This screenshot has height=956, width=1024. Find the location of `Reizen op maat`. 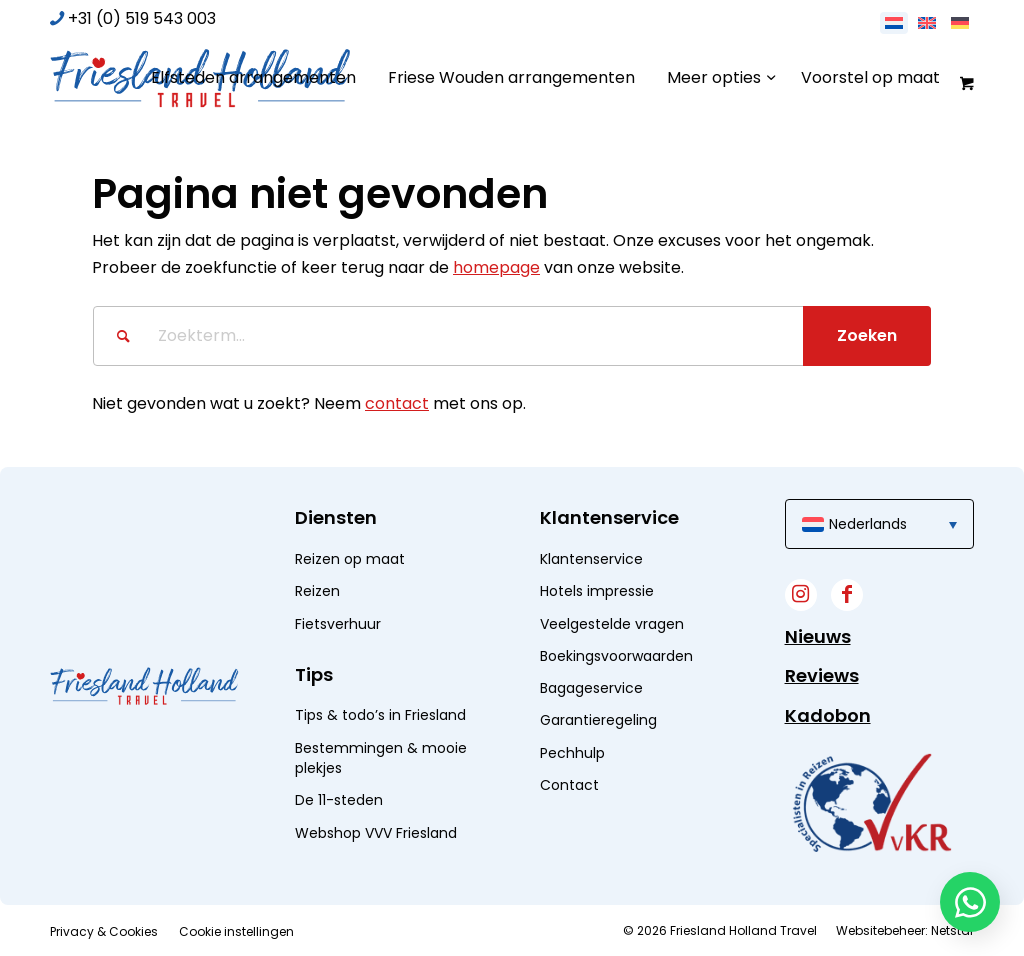

Reizen op maat is located at coordinates (350, 559).